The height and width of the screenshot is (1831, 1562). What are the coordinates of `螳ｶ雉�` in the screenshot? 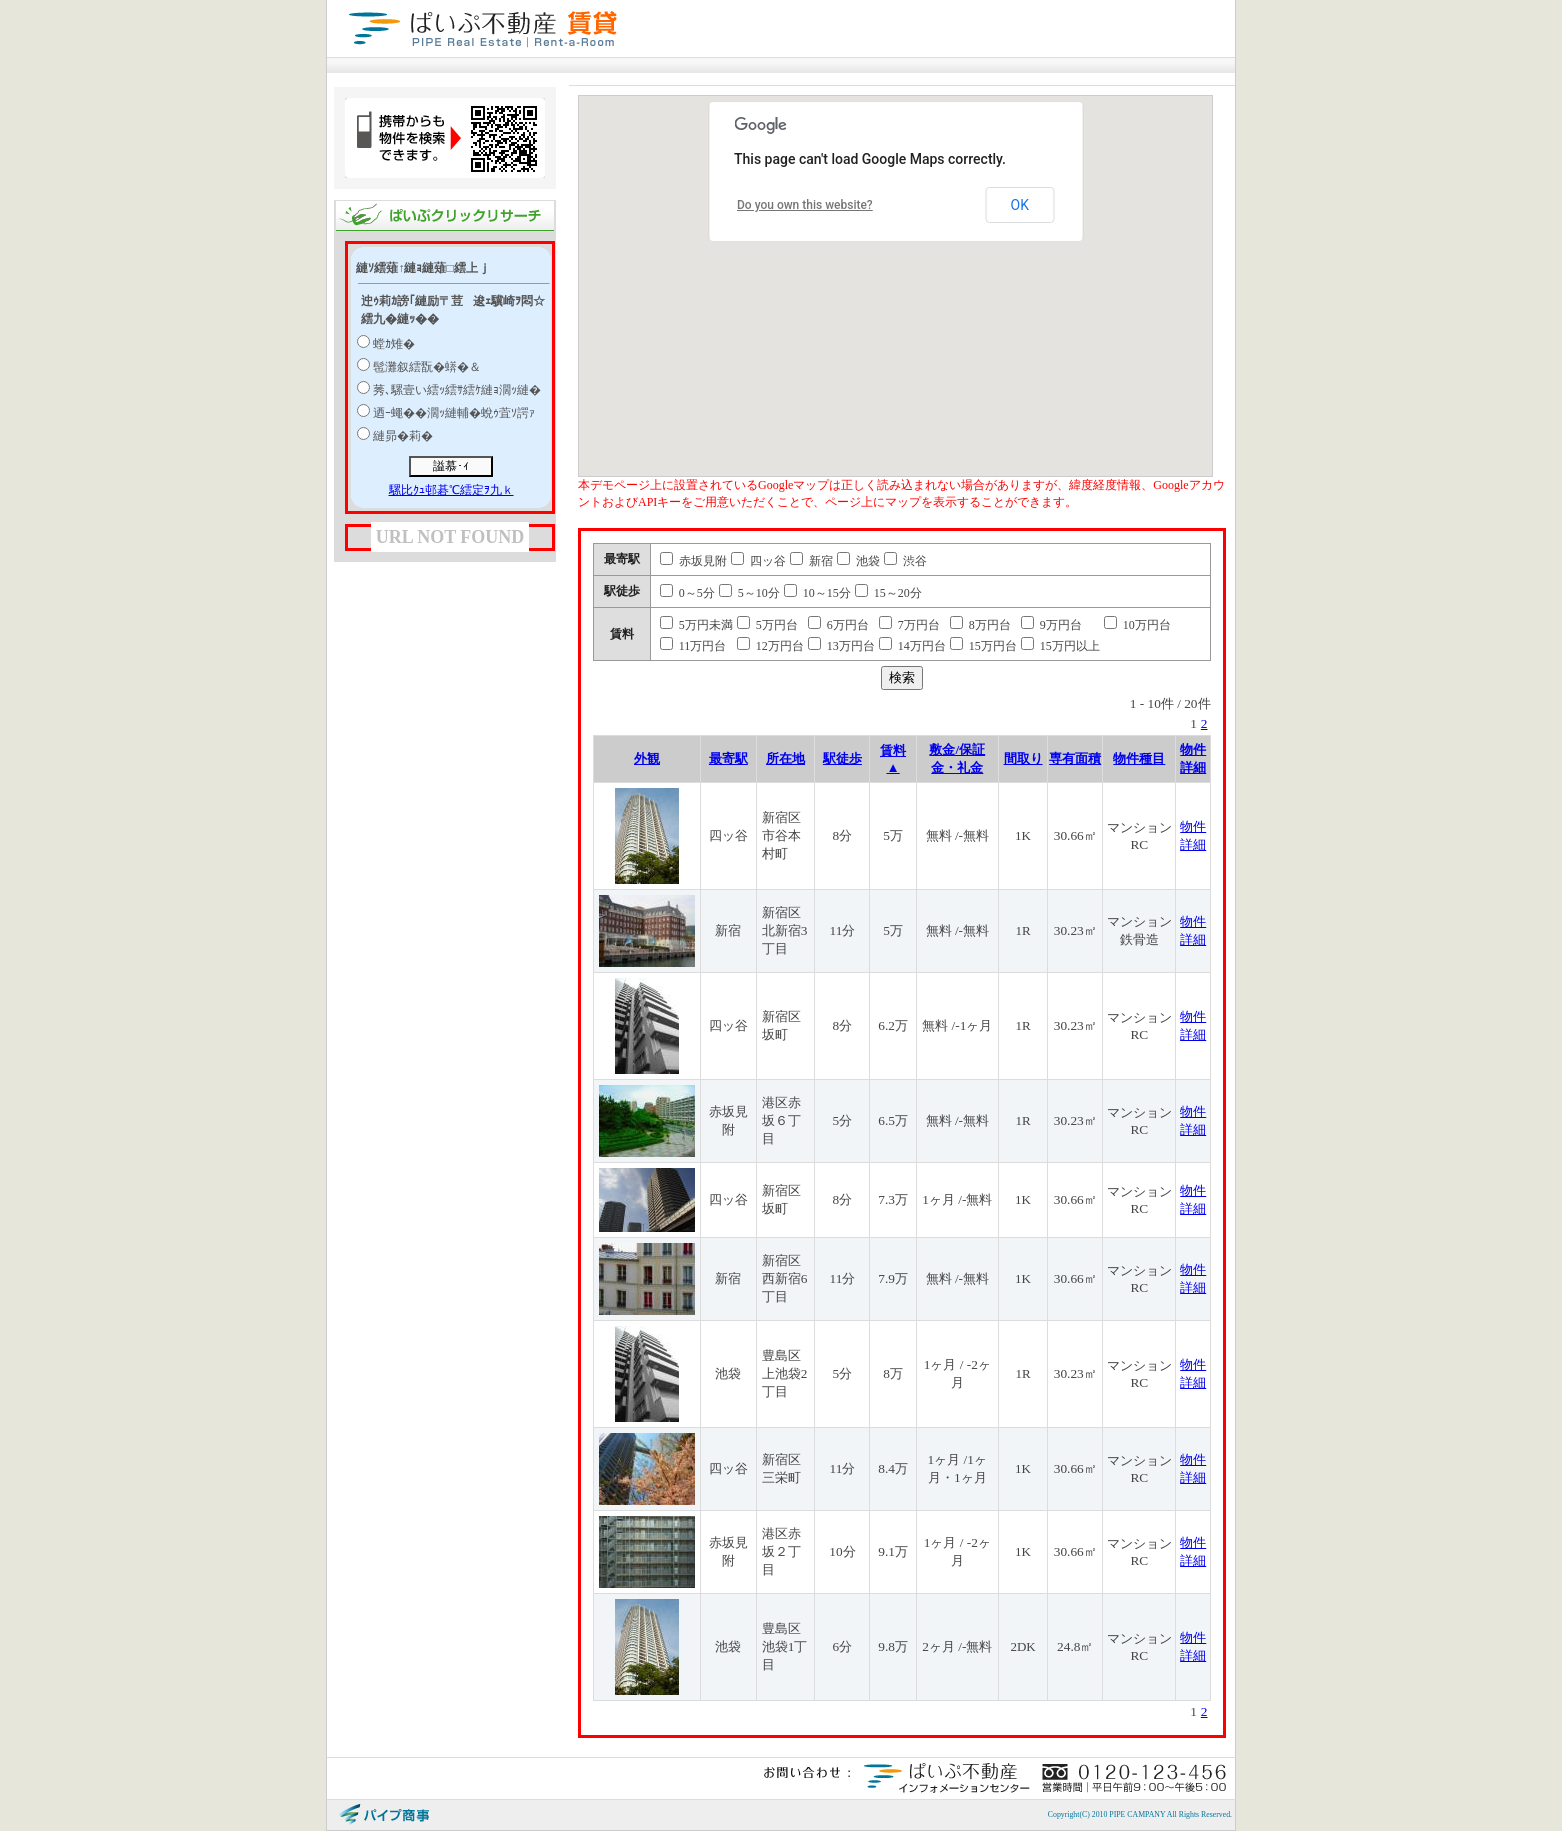 It's located at (394, 344).